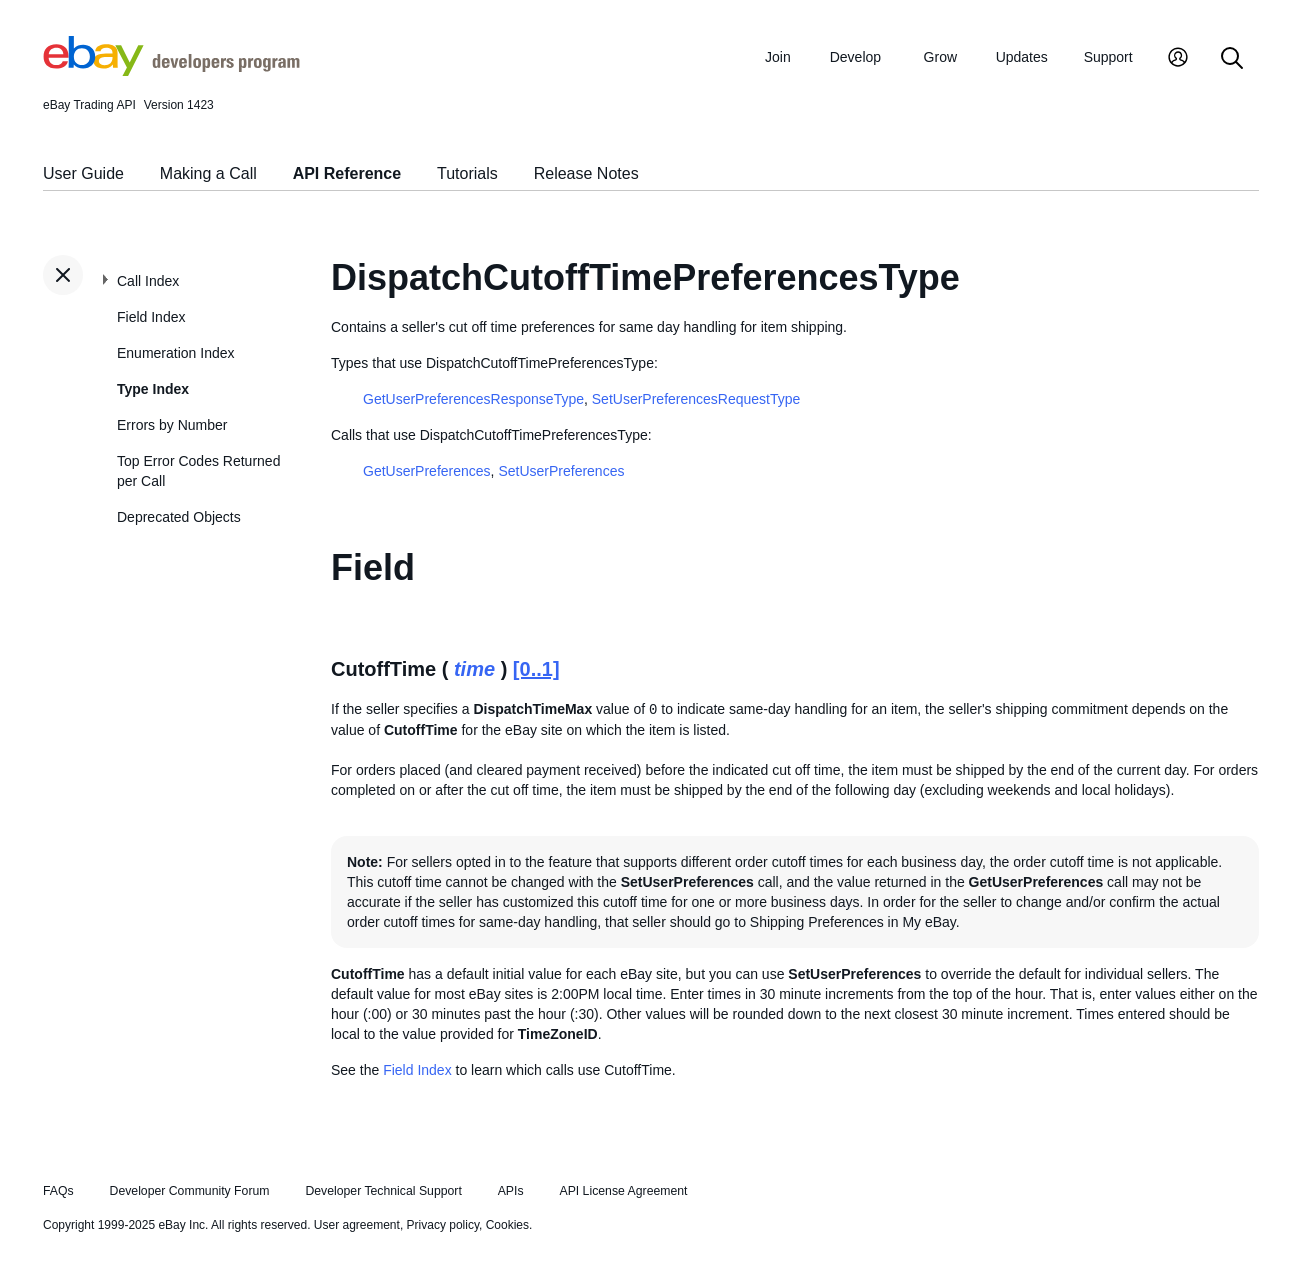 The height and width of the screenshot is (1282, 1302). Describe the element at coordinates (190, 1191) in the screenshot. I see `Developer Community Forum` at that location.